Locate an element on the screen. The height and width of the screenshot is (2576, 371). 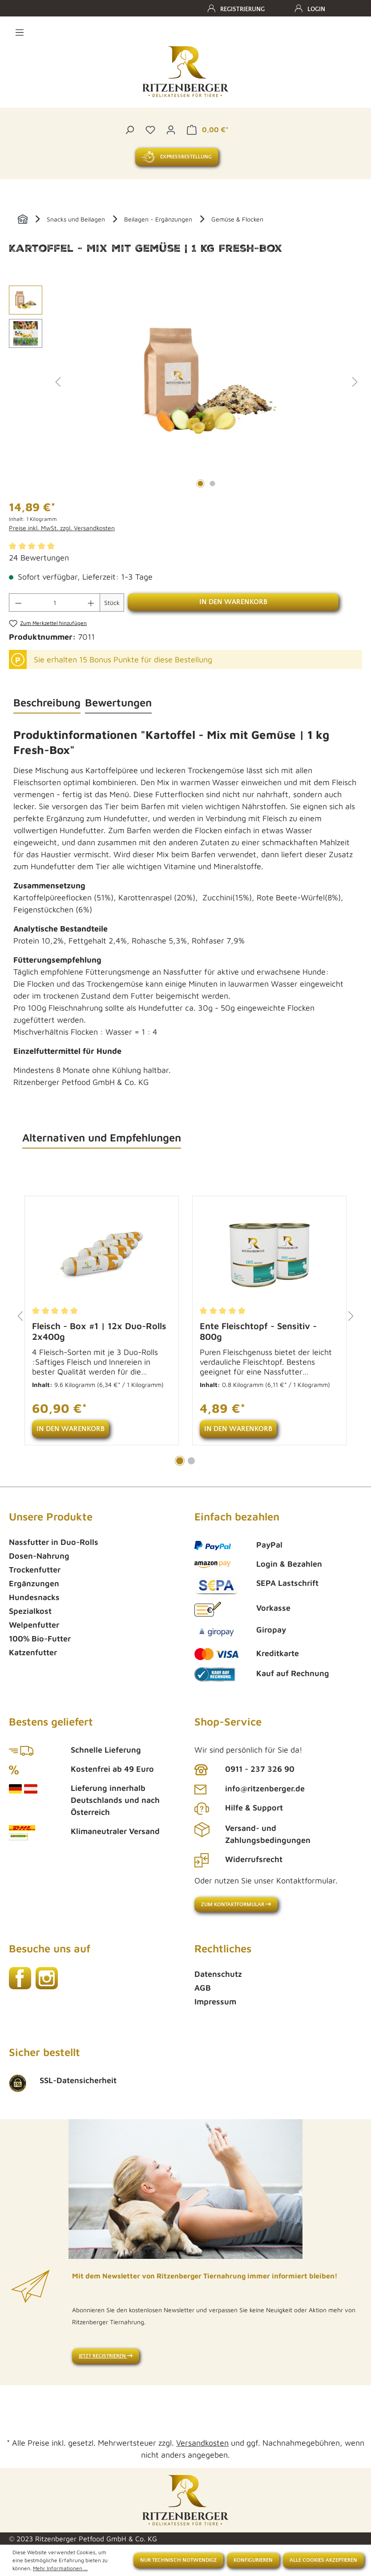
Alle Cookies akzeptieren is located at coordinates (323, 2560).